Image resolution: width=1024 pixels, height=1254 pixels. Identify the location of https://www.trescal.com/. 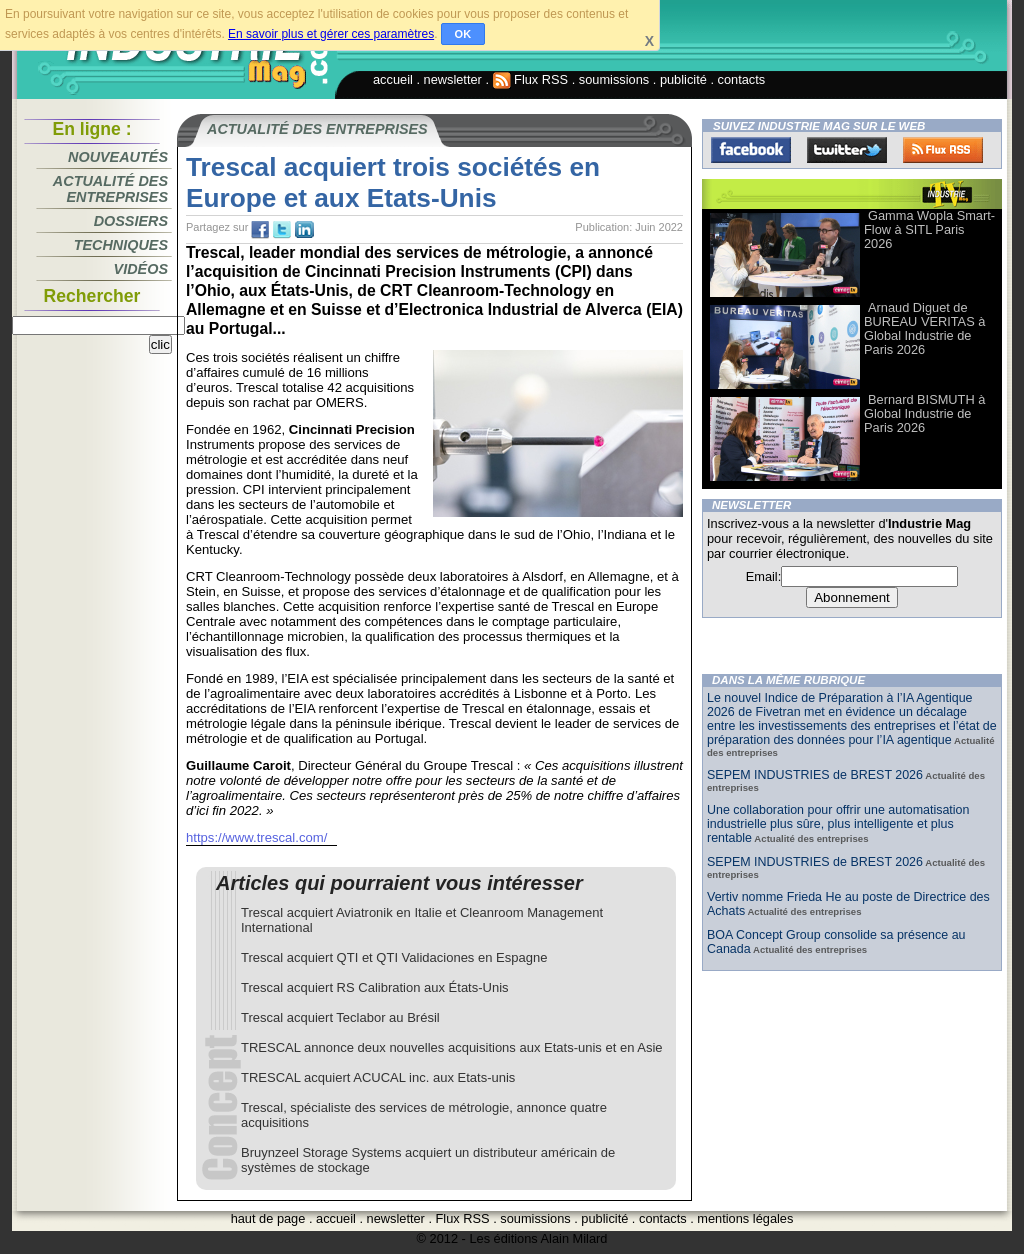
(256, 837).